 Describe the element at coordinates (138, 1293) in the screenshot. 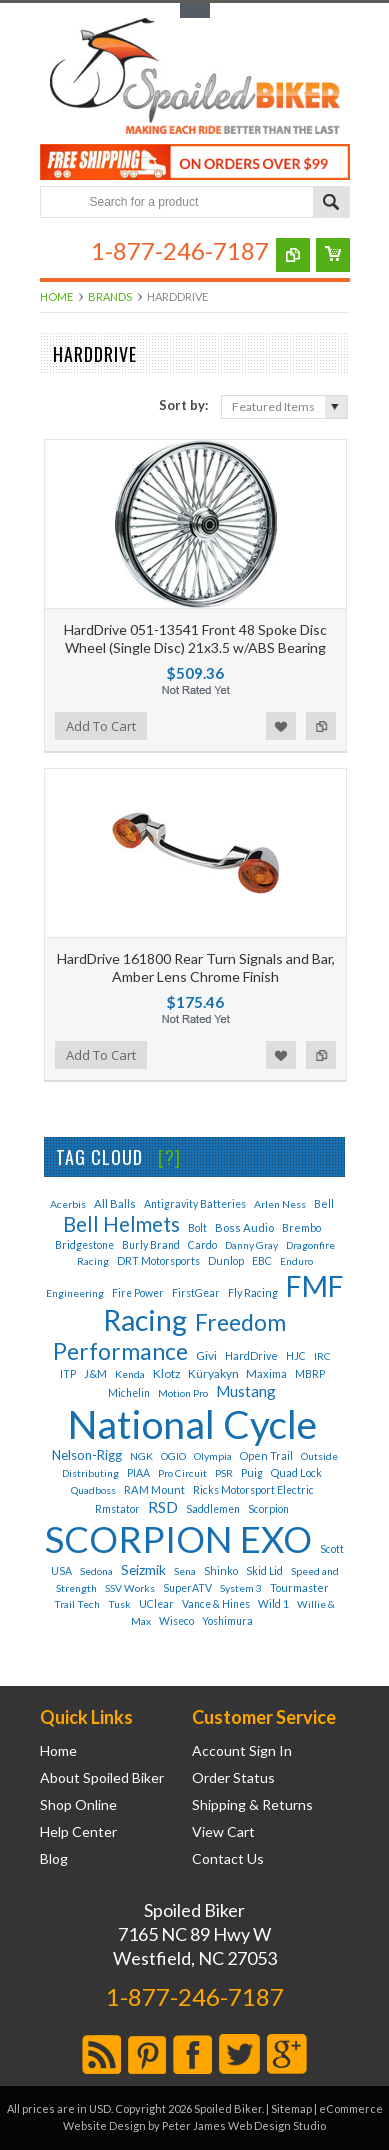

I see `Fire Power` at that location.